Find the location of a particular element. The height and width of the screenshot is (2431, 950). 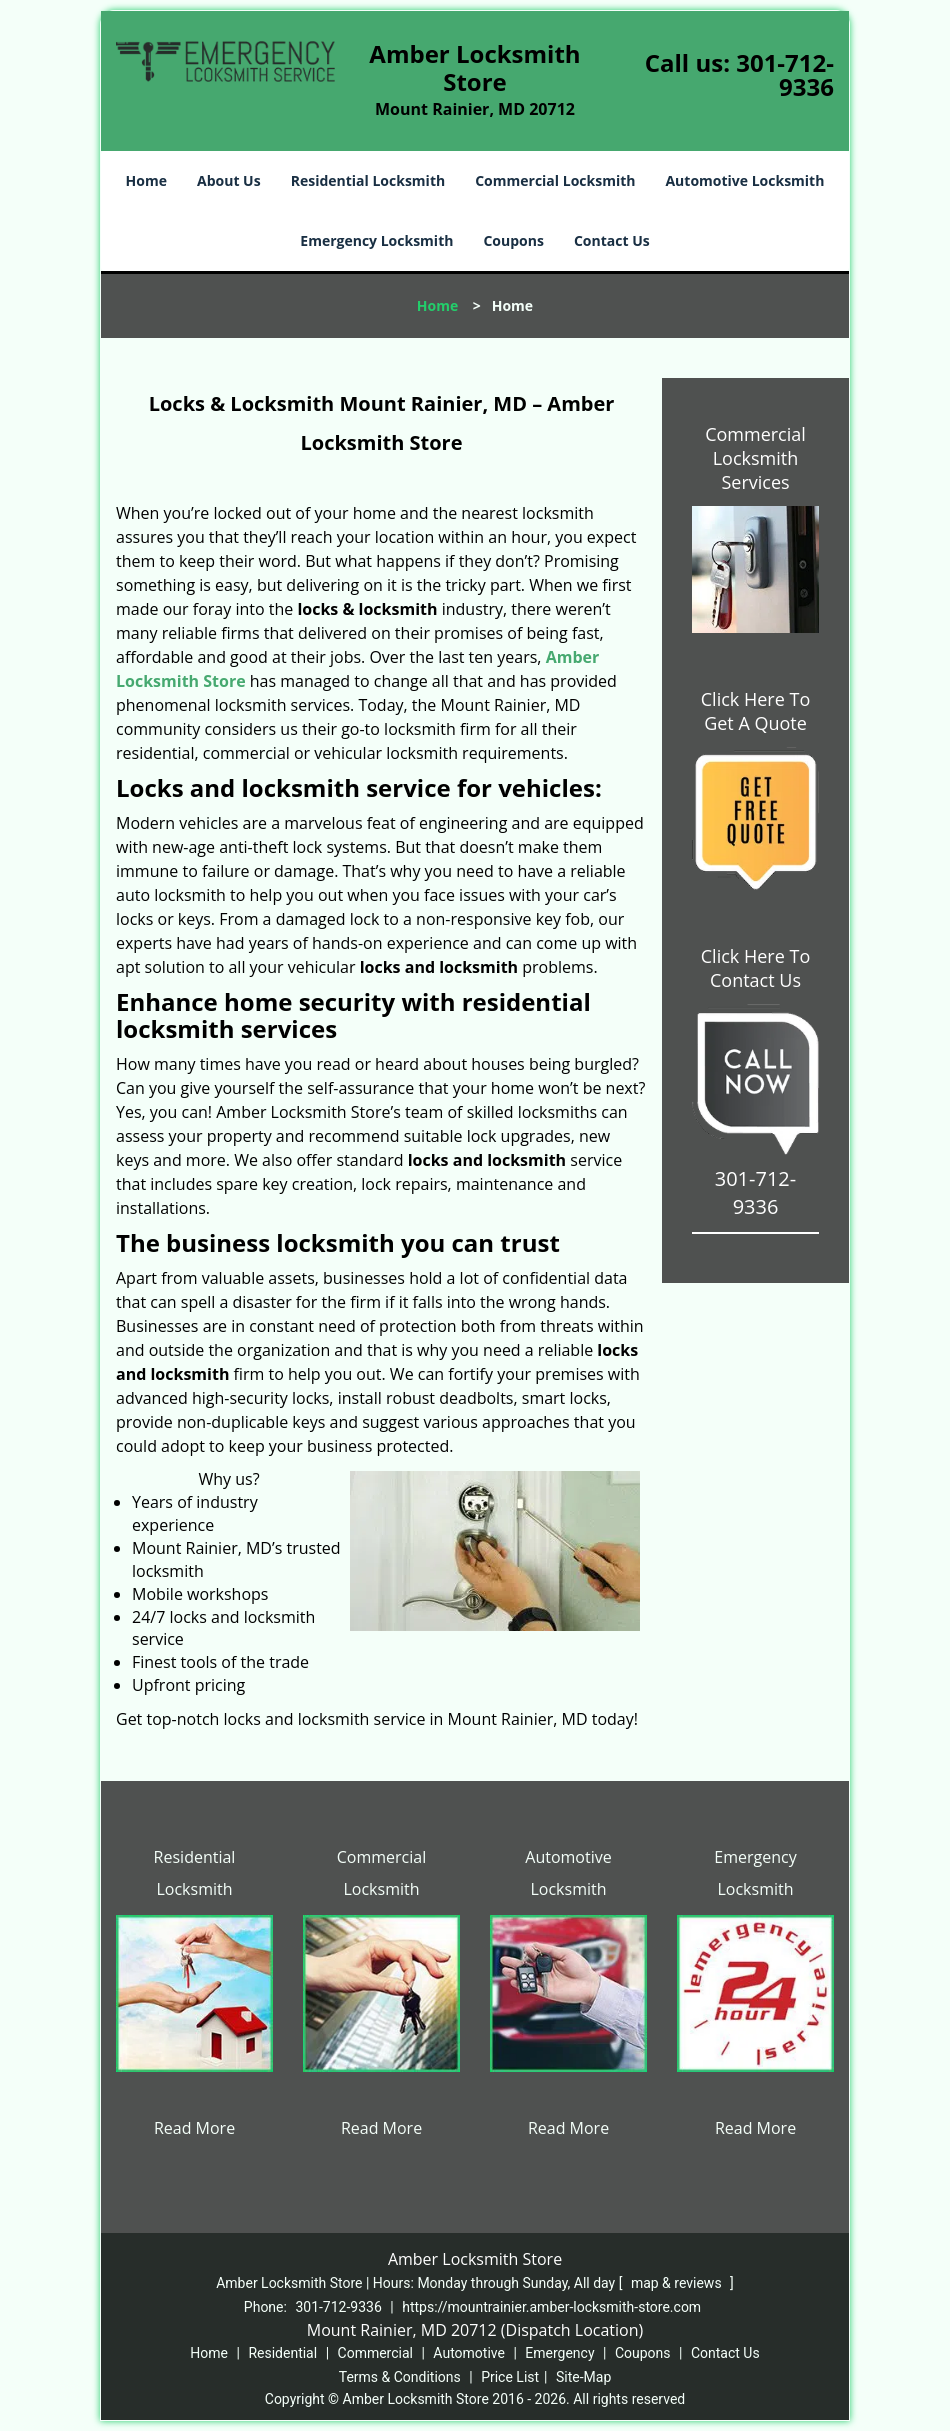

Emergency Locksmith is located at coordinates (376, 240).